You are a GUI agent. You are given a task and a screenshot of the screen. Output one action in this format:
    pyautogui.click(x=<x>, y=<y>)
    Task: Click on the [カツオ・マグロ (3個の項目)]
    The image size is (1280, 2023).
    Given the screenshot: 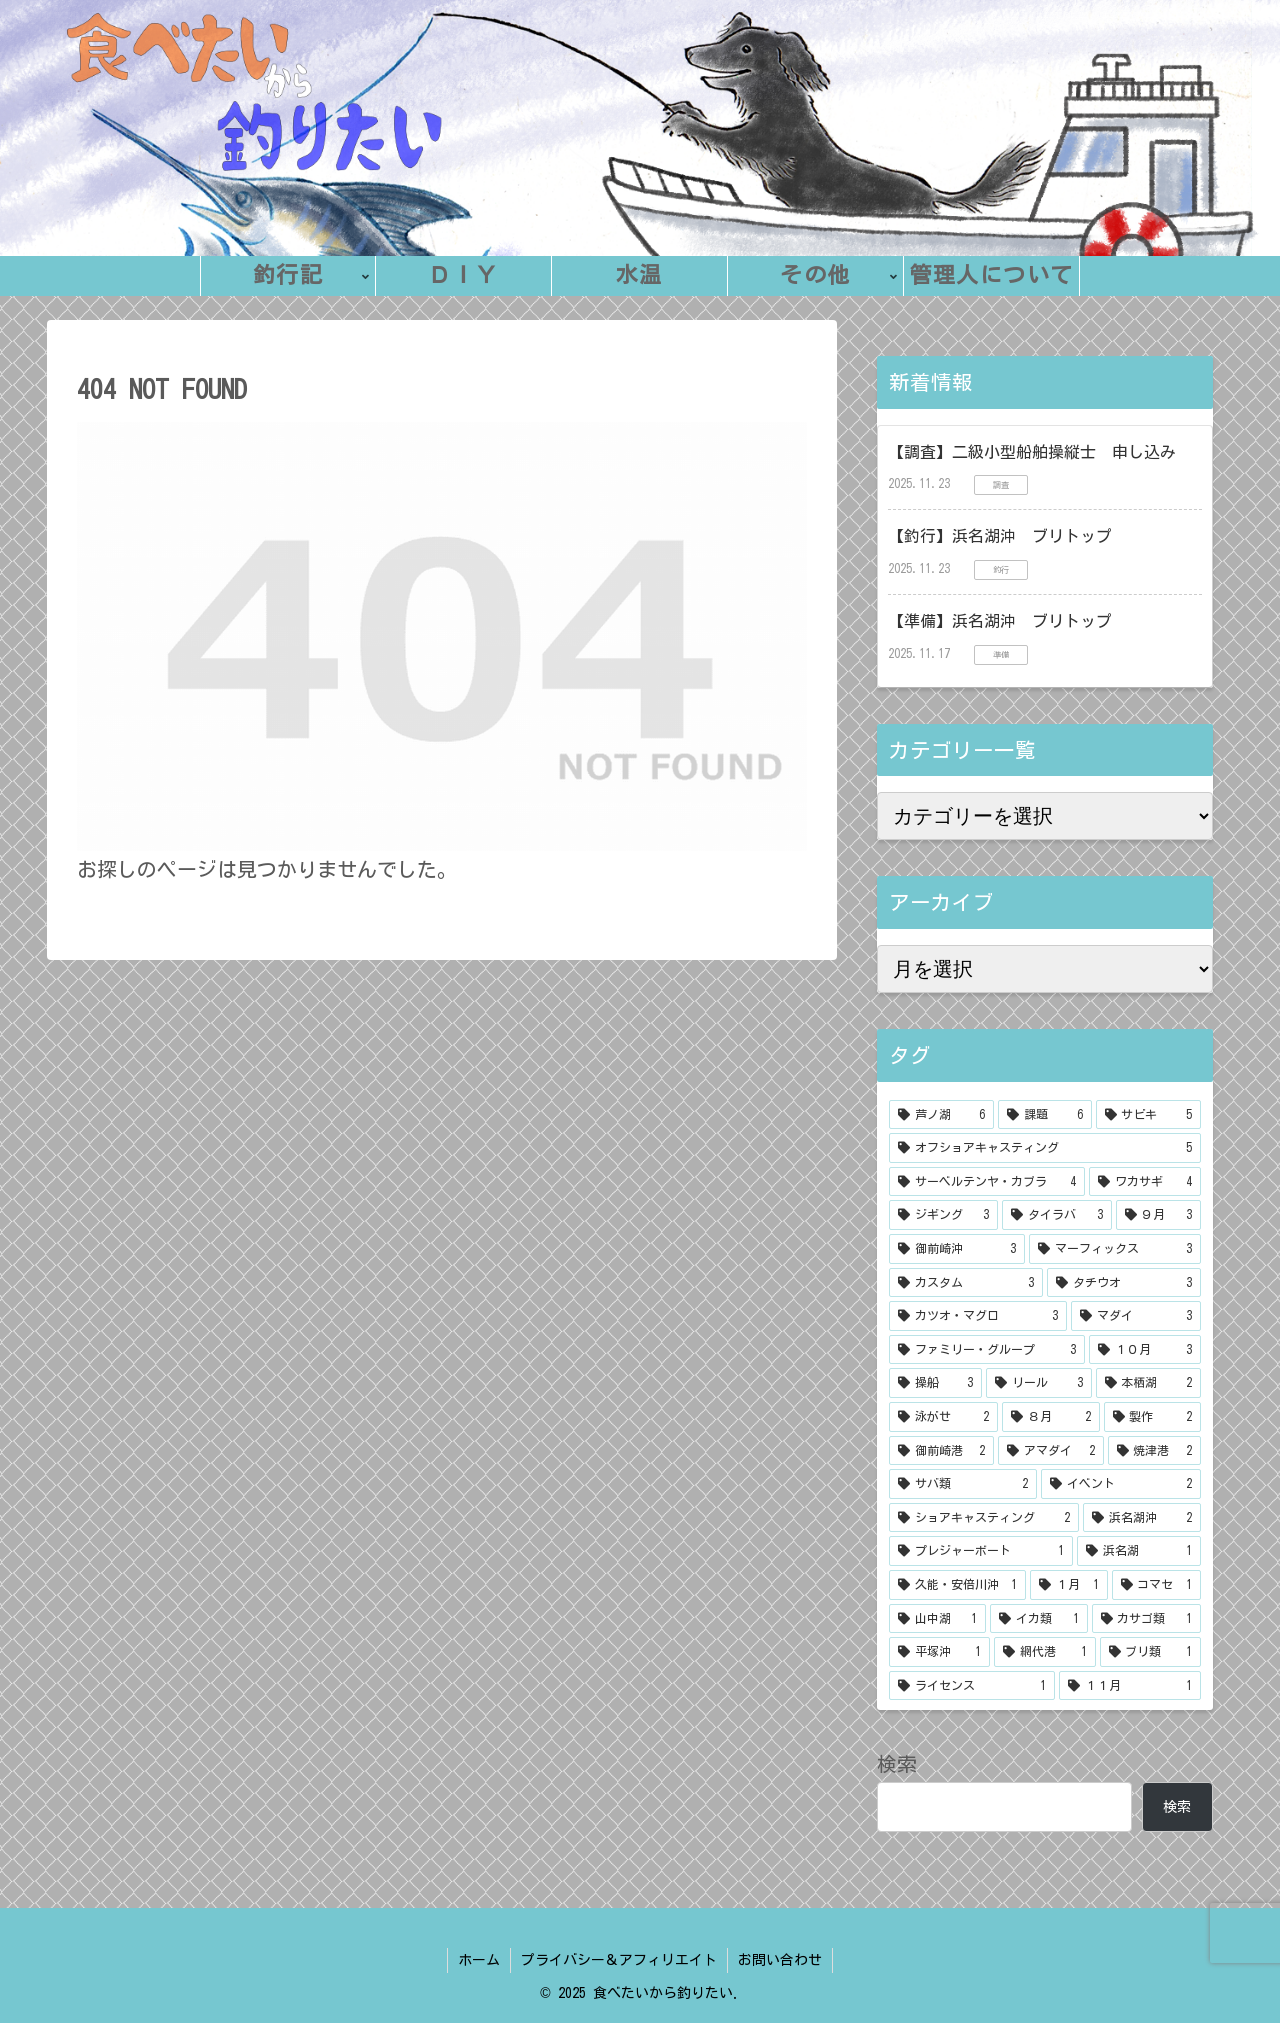 What is the action you would take?
    pyautogui.click(x=978, y=1316)
    